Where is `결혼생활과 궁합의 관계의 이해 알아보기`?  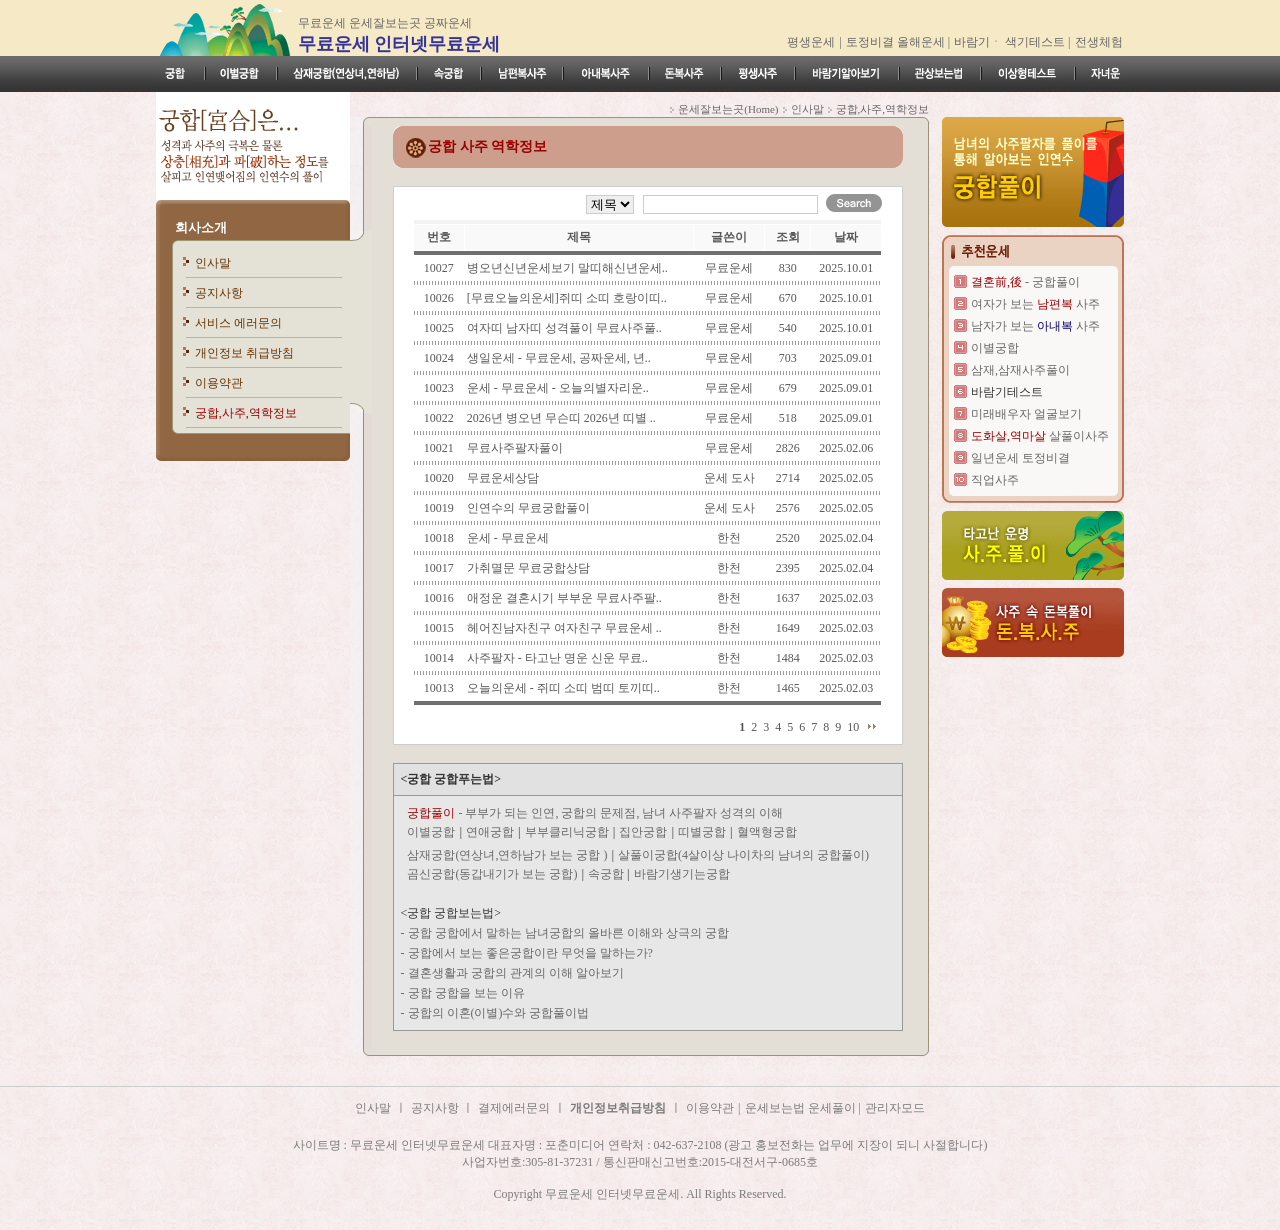 결혼생활과 궁합의 관계의 이해 알아보기 is located at coordinates (516, 973).